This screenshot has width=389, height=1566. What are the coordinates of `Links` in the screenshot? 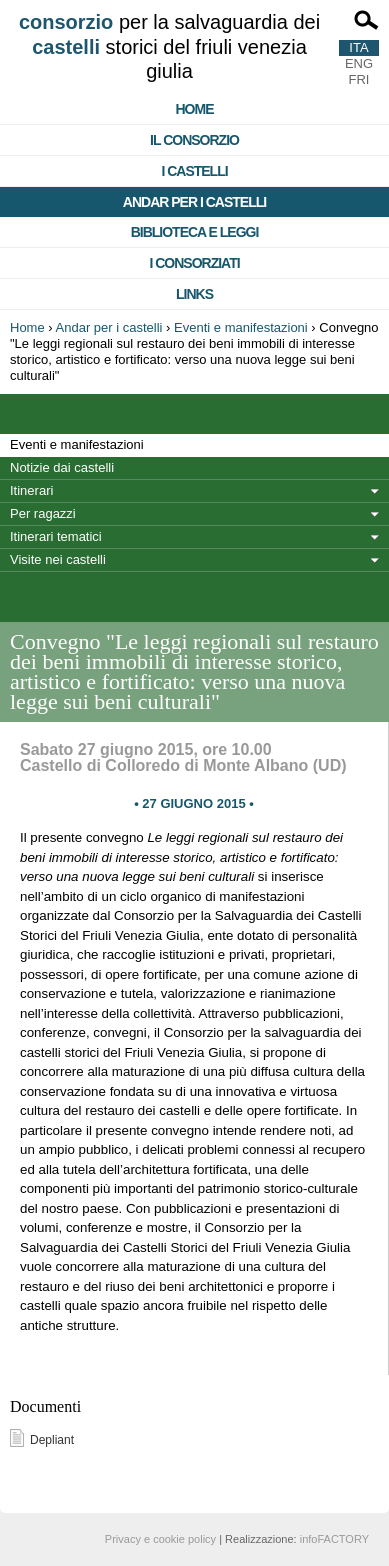 It's located at (194, 294).